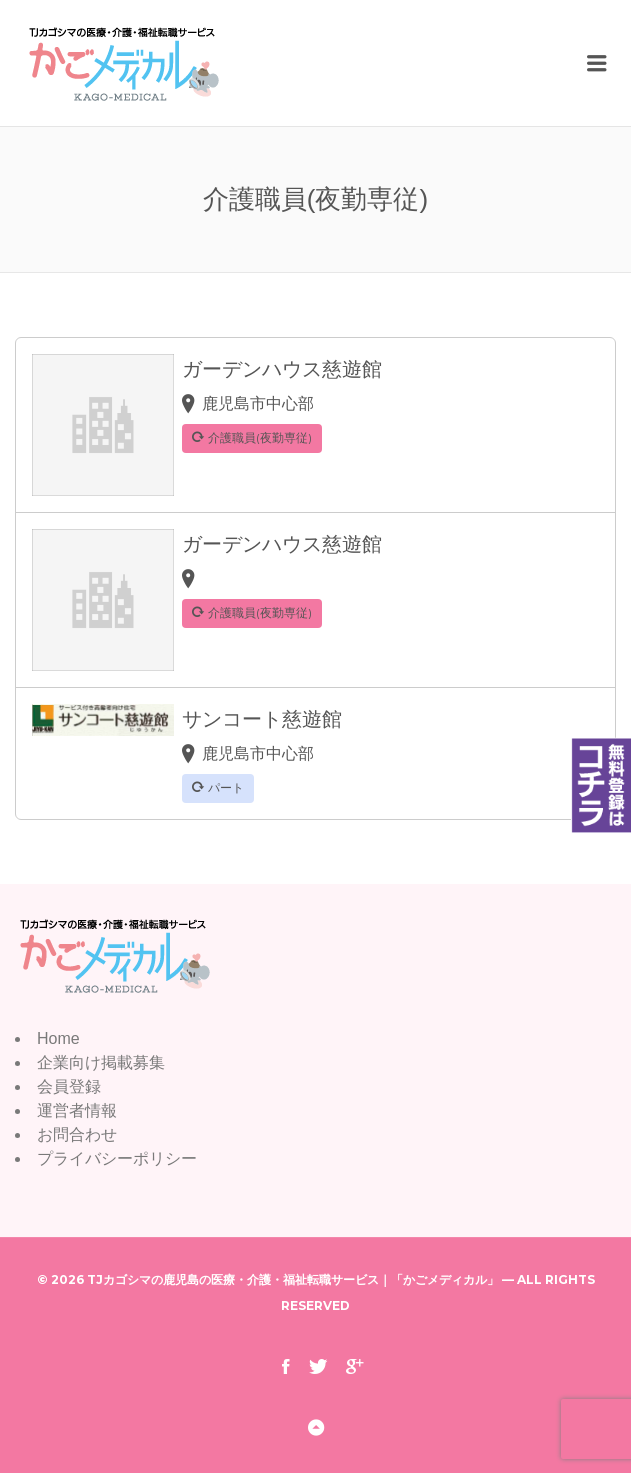 Image resolution: width=631 pixels, height=1473 pixels. I want to click on 運営者情報, so click(77, 1110).